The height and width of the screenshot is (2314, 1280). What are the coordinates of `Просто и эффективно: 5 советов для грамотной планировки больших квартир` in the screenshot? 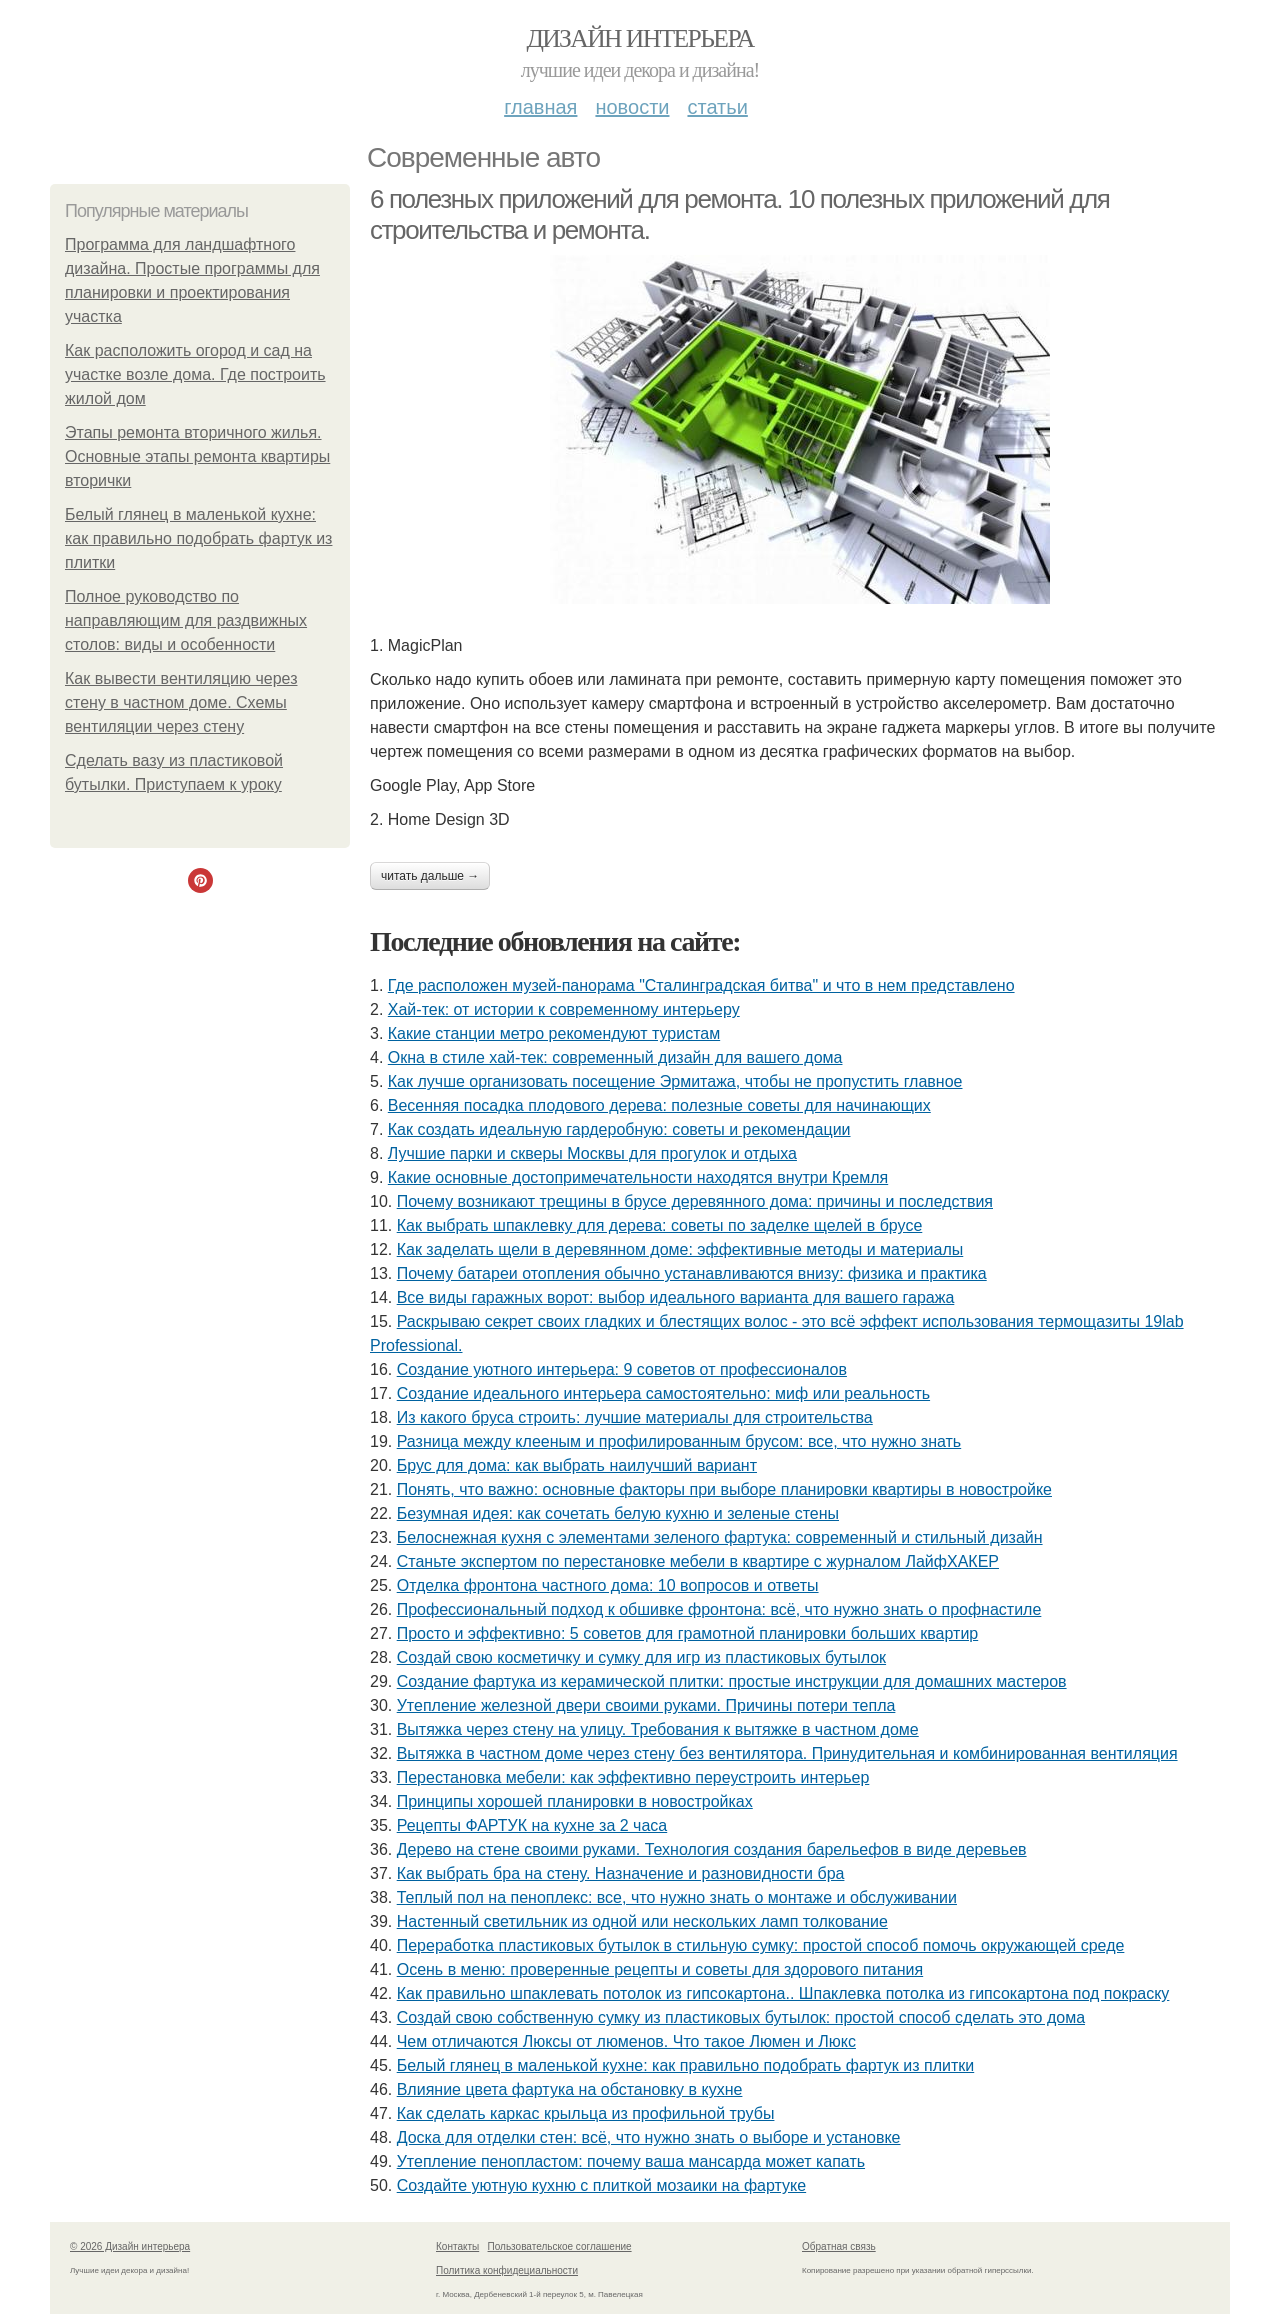 It's located at (688, 1633).